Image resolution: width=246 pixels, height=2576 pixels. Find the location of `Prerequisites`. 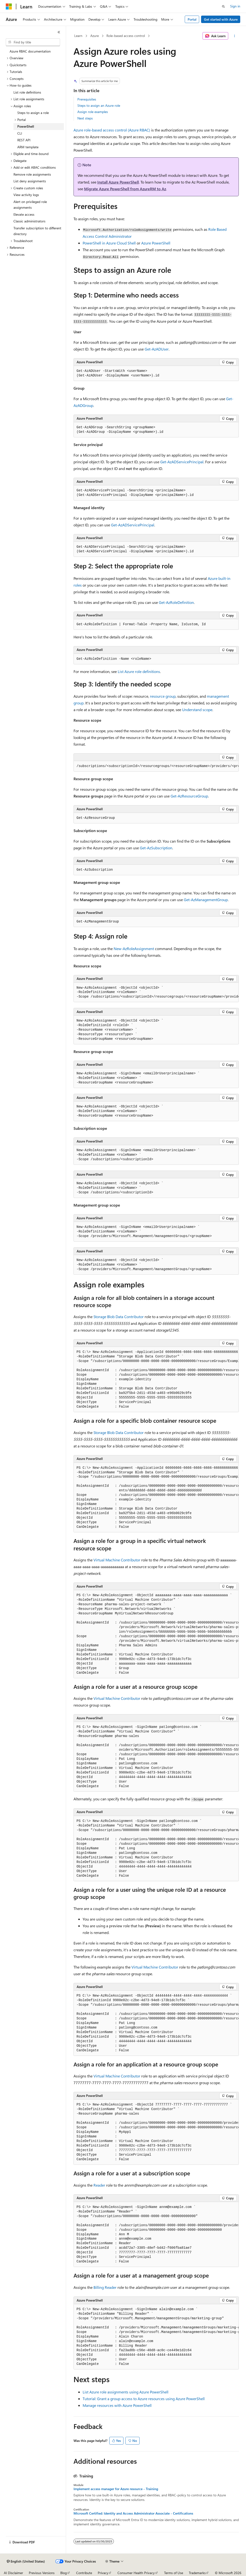

Prerequisites is located at coordinates (86, 99).